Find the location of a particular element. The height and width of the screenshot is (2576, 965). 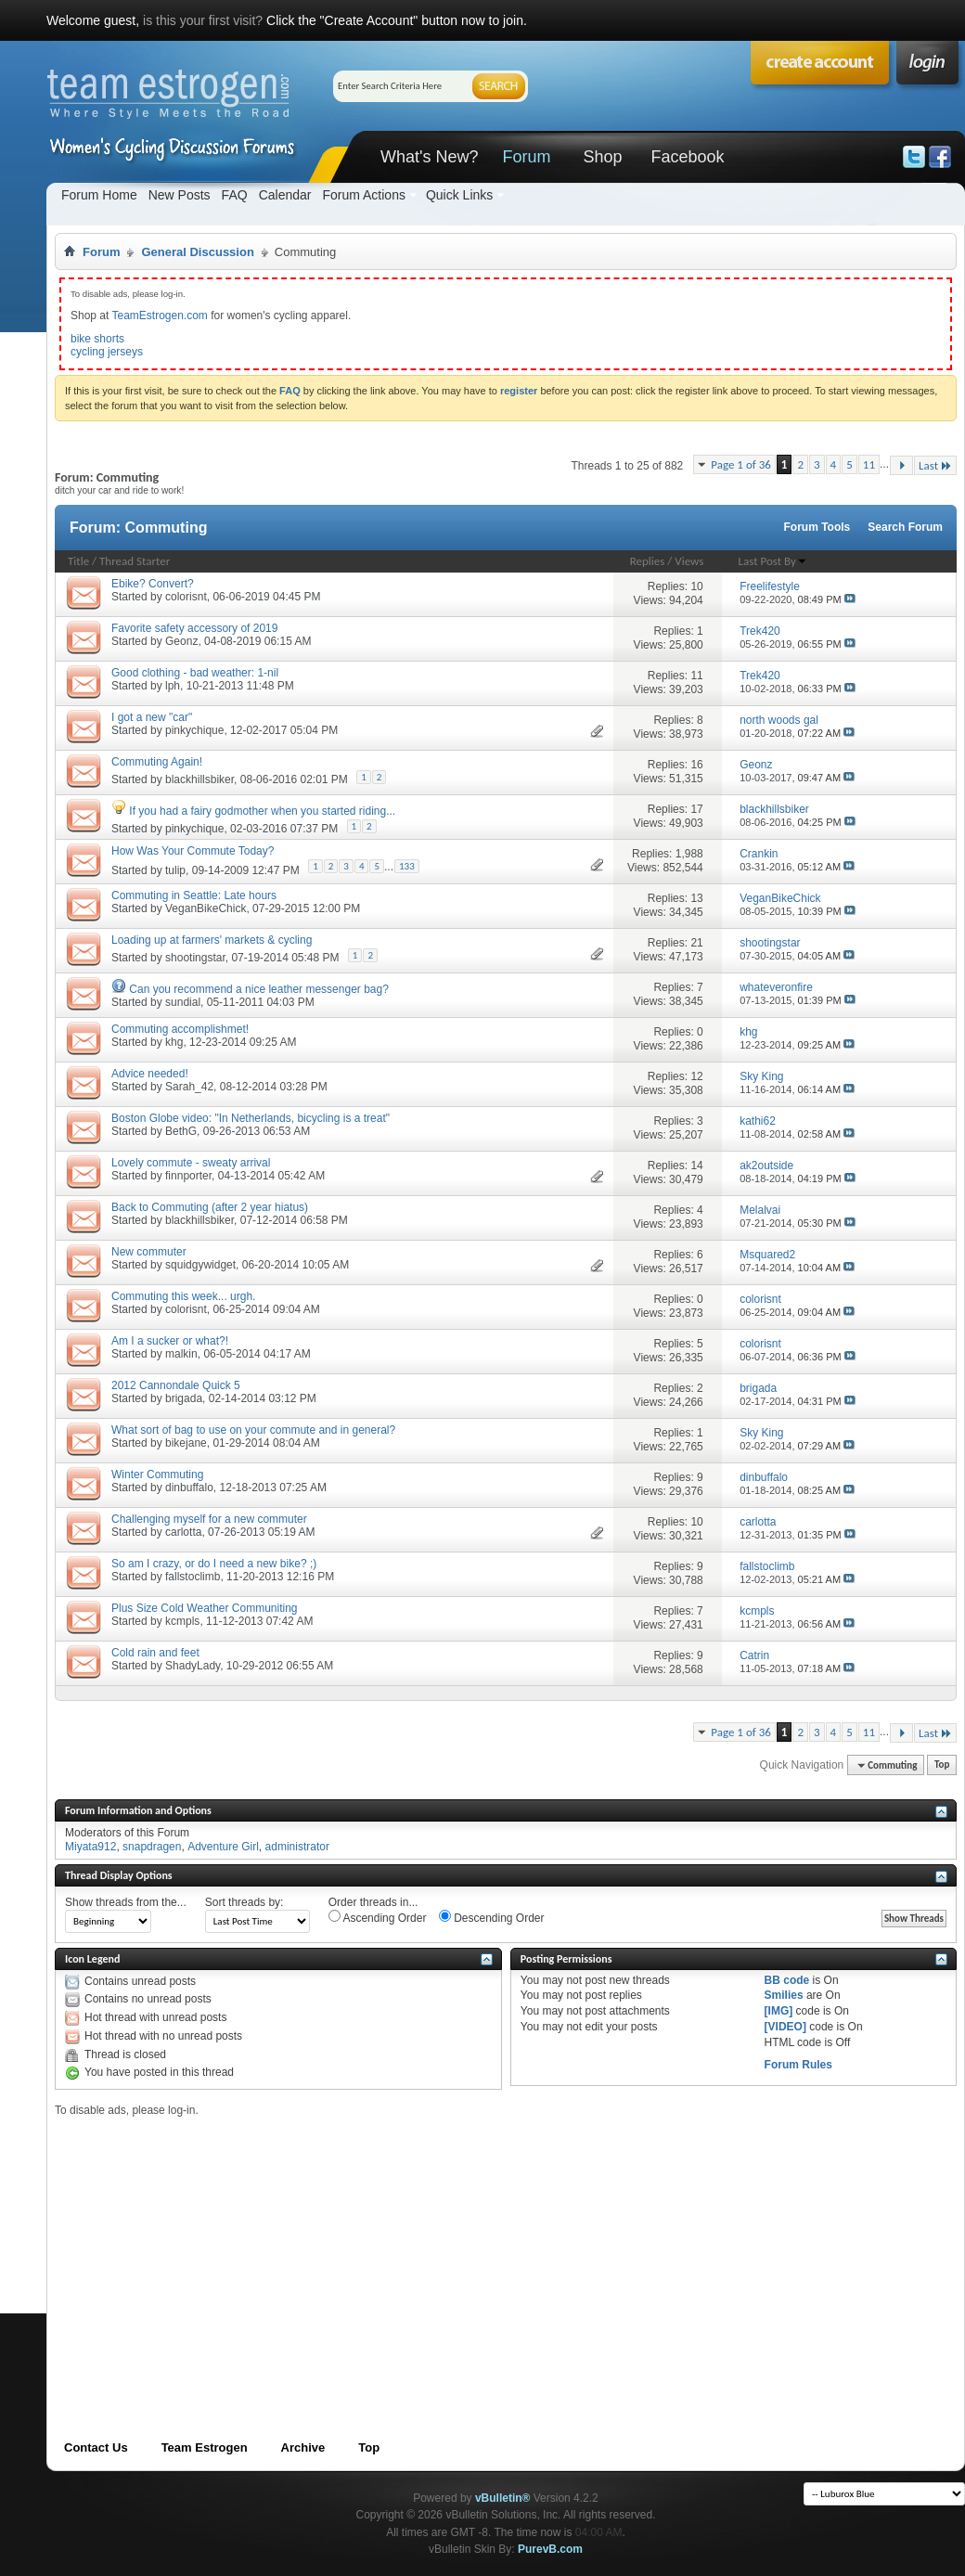

New Posts is located at coordinates (179, 194).